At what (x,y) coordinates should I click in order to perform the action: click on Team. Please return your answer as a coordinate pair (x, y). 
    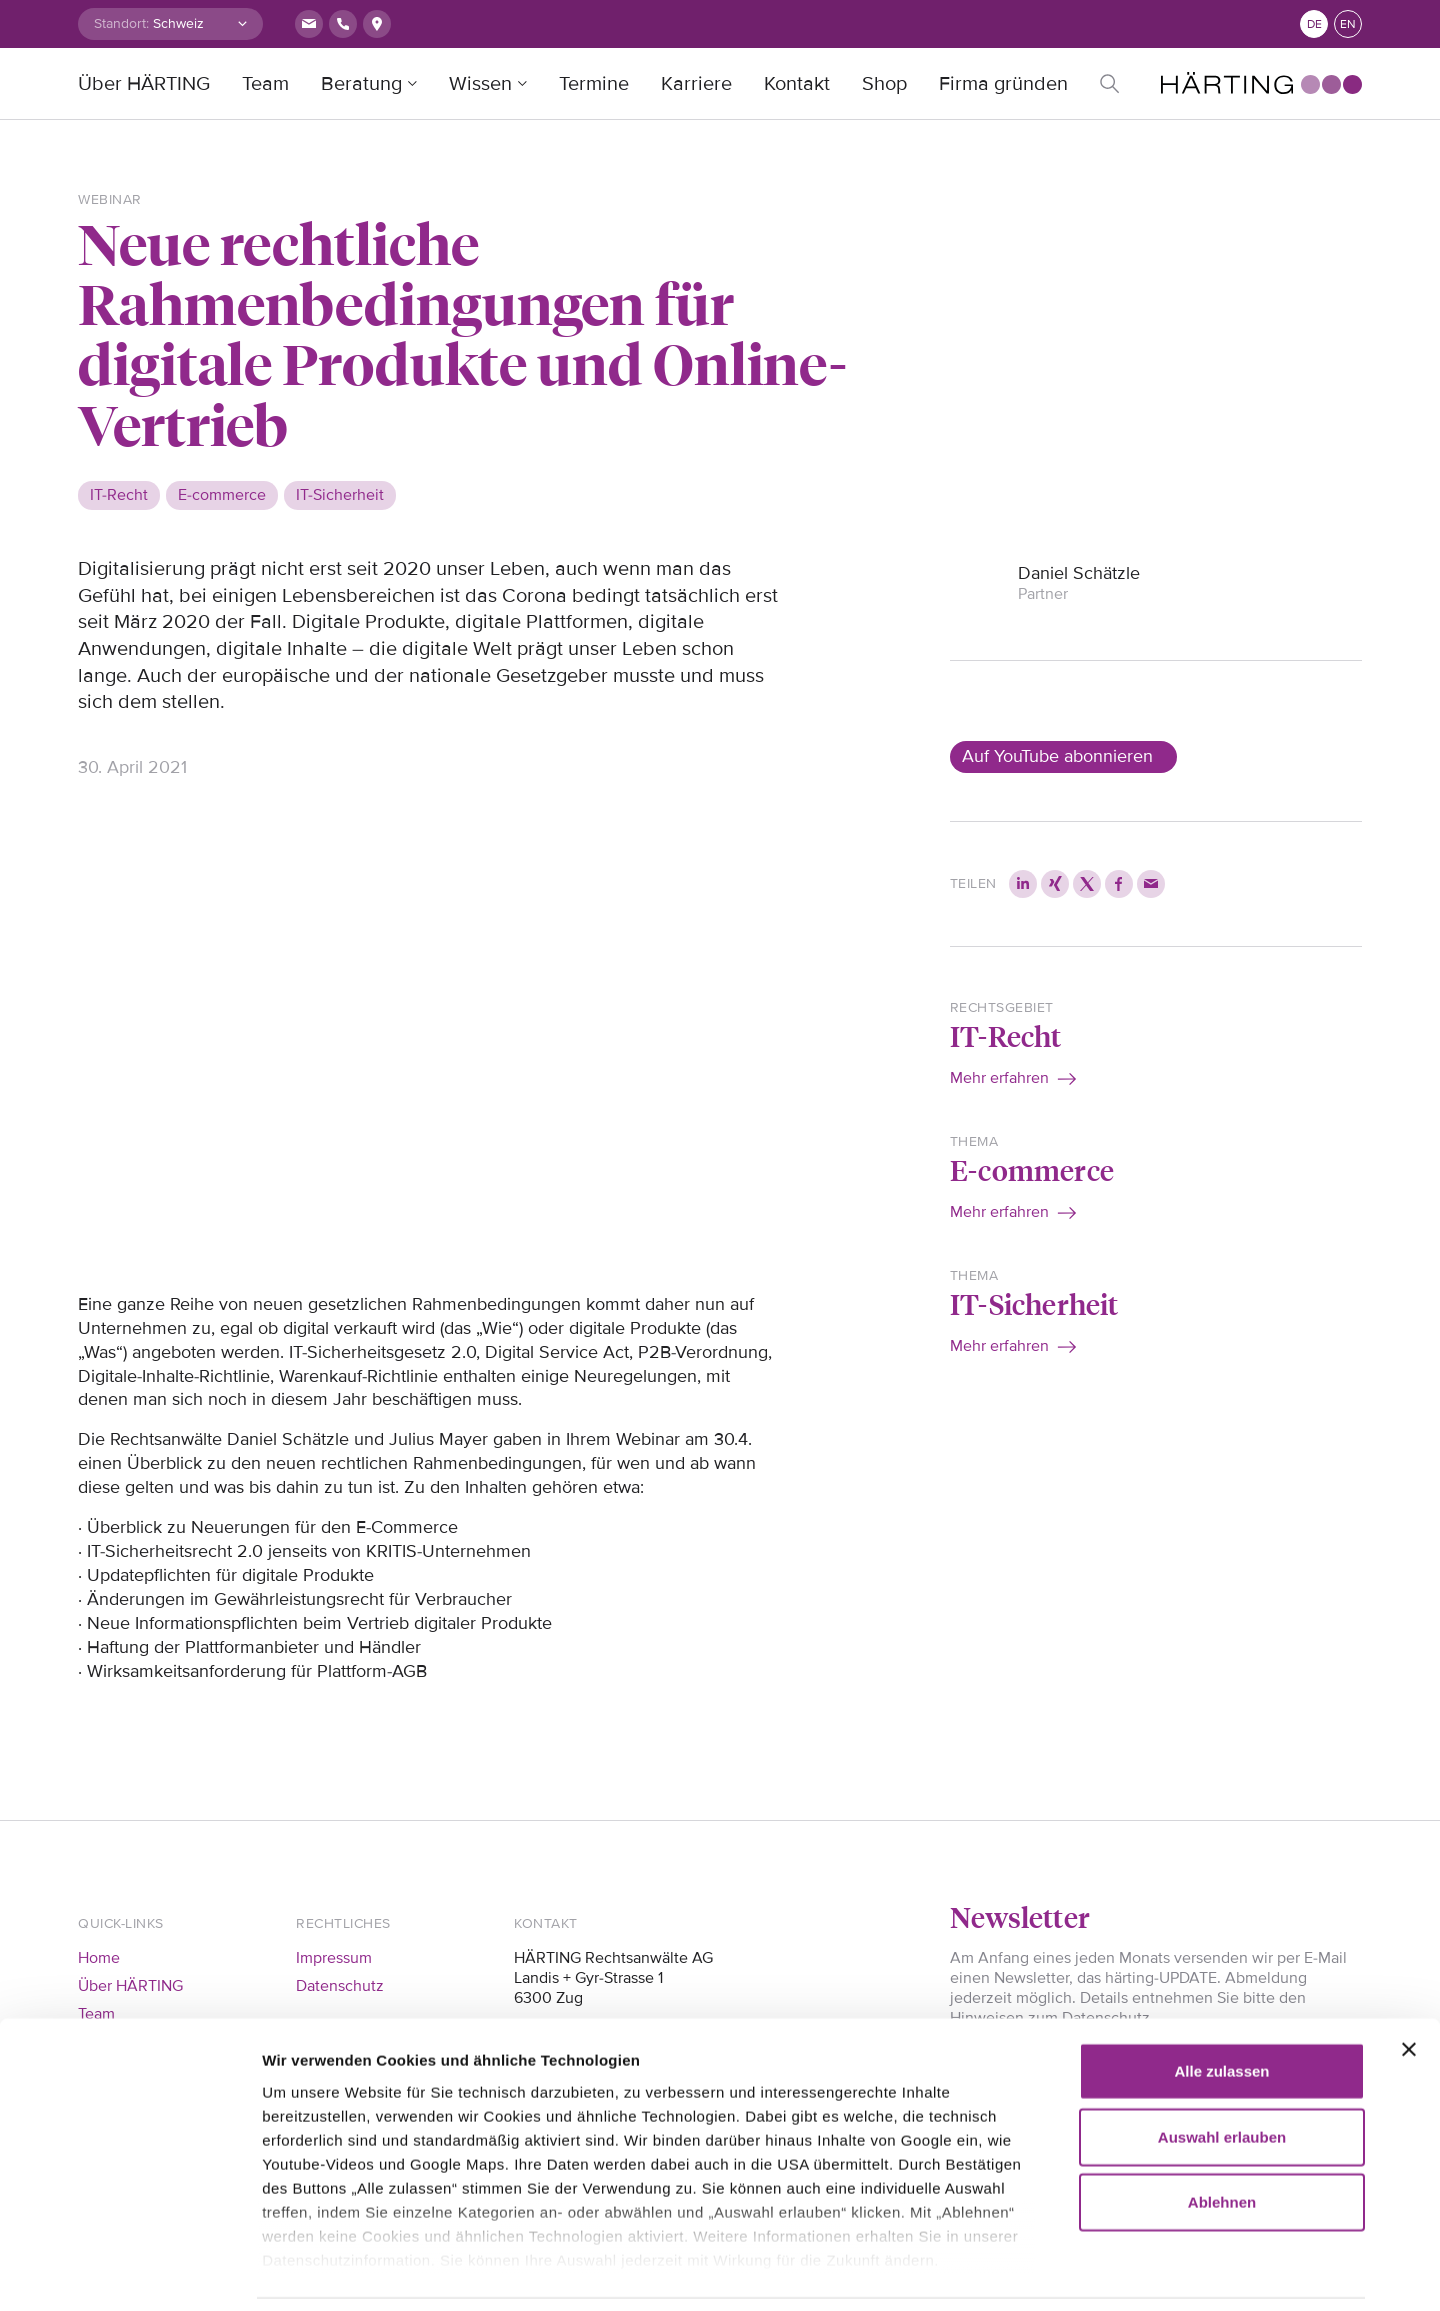
    Looking at the image, I should click on (265, 84).